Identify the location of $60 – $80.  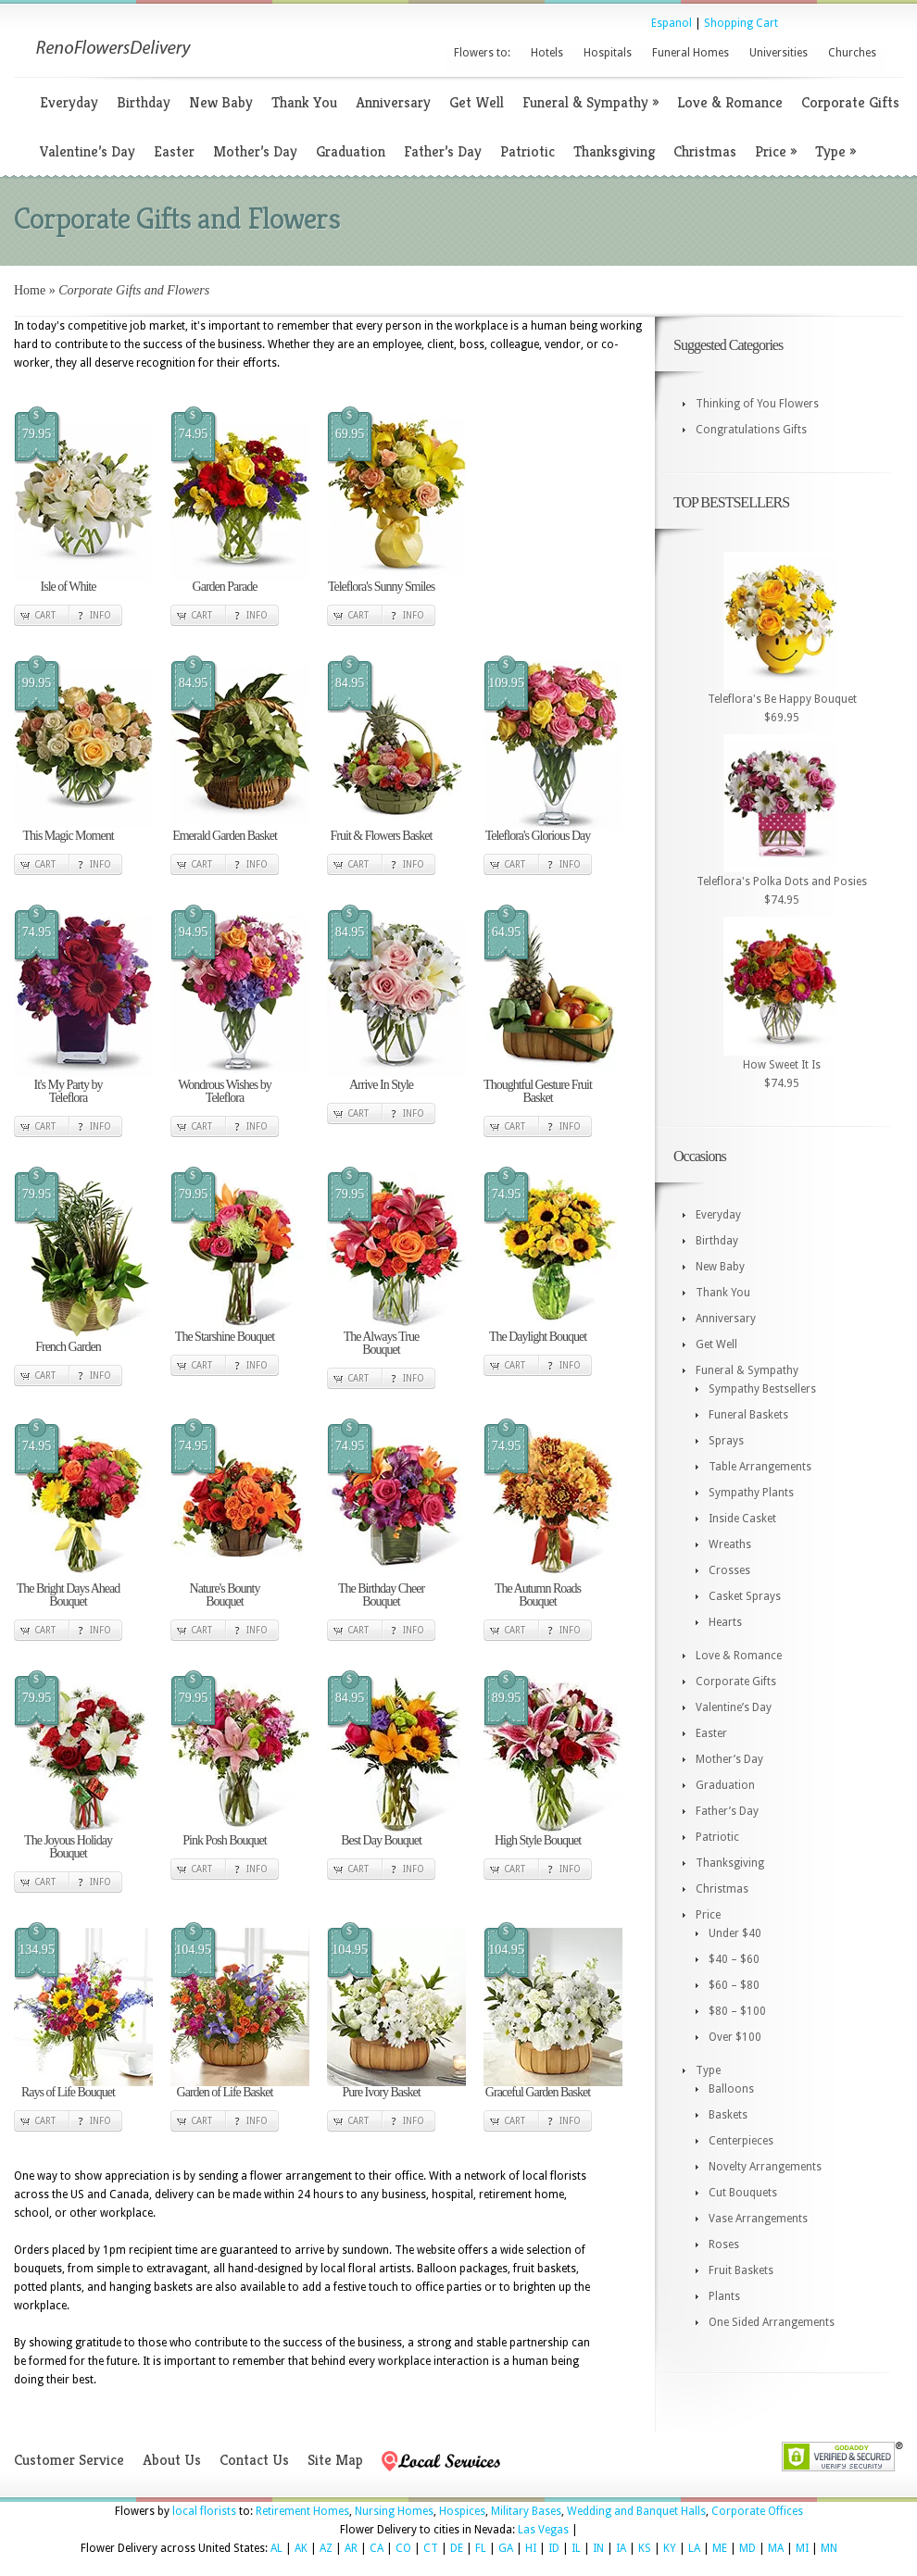
(734, 1985).